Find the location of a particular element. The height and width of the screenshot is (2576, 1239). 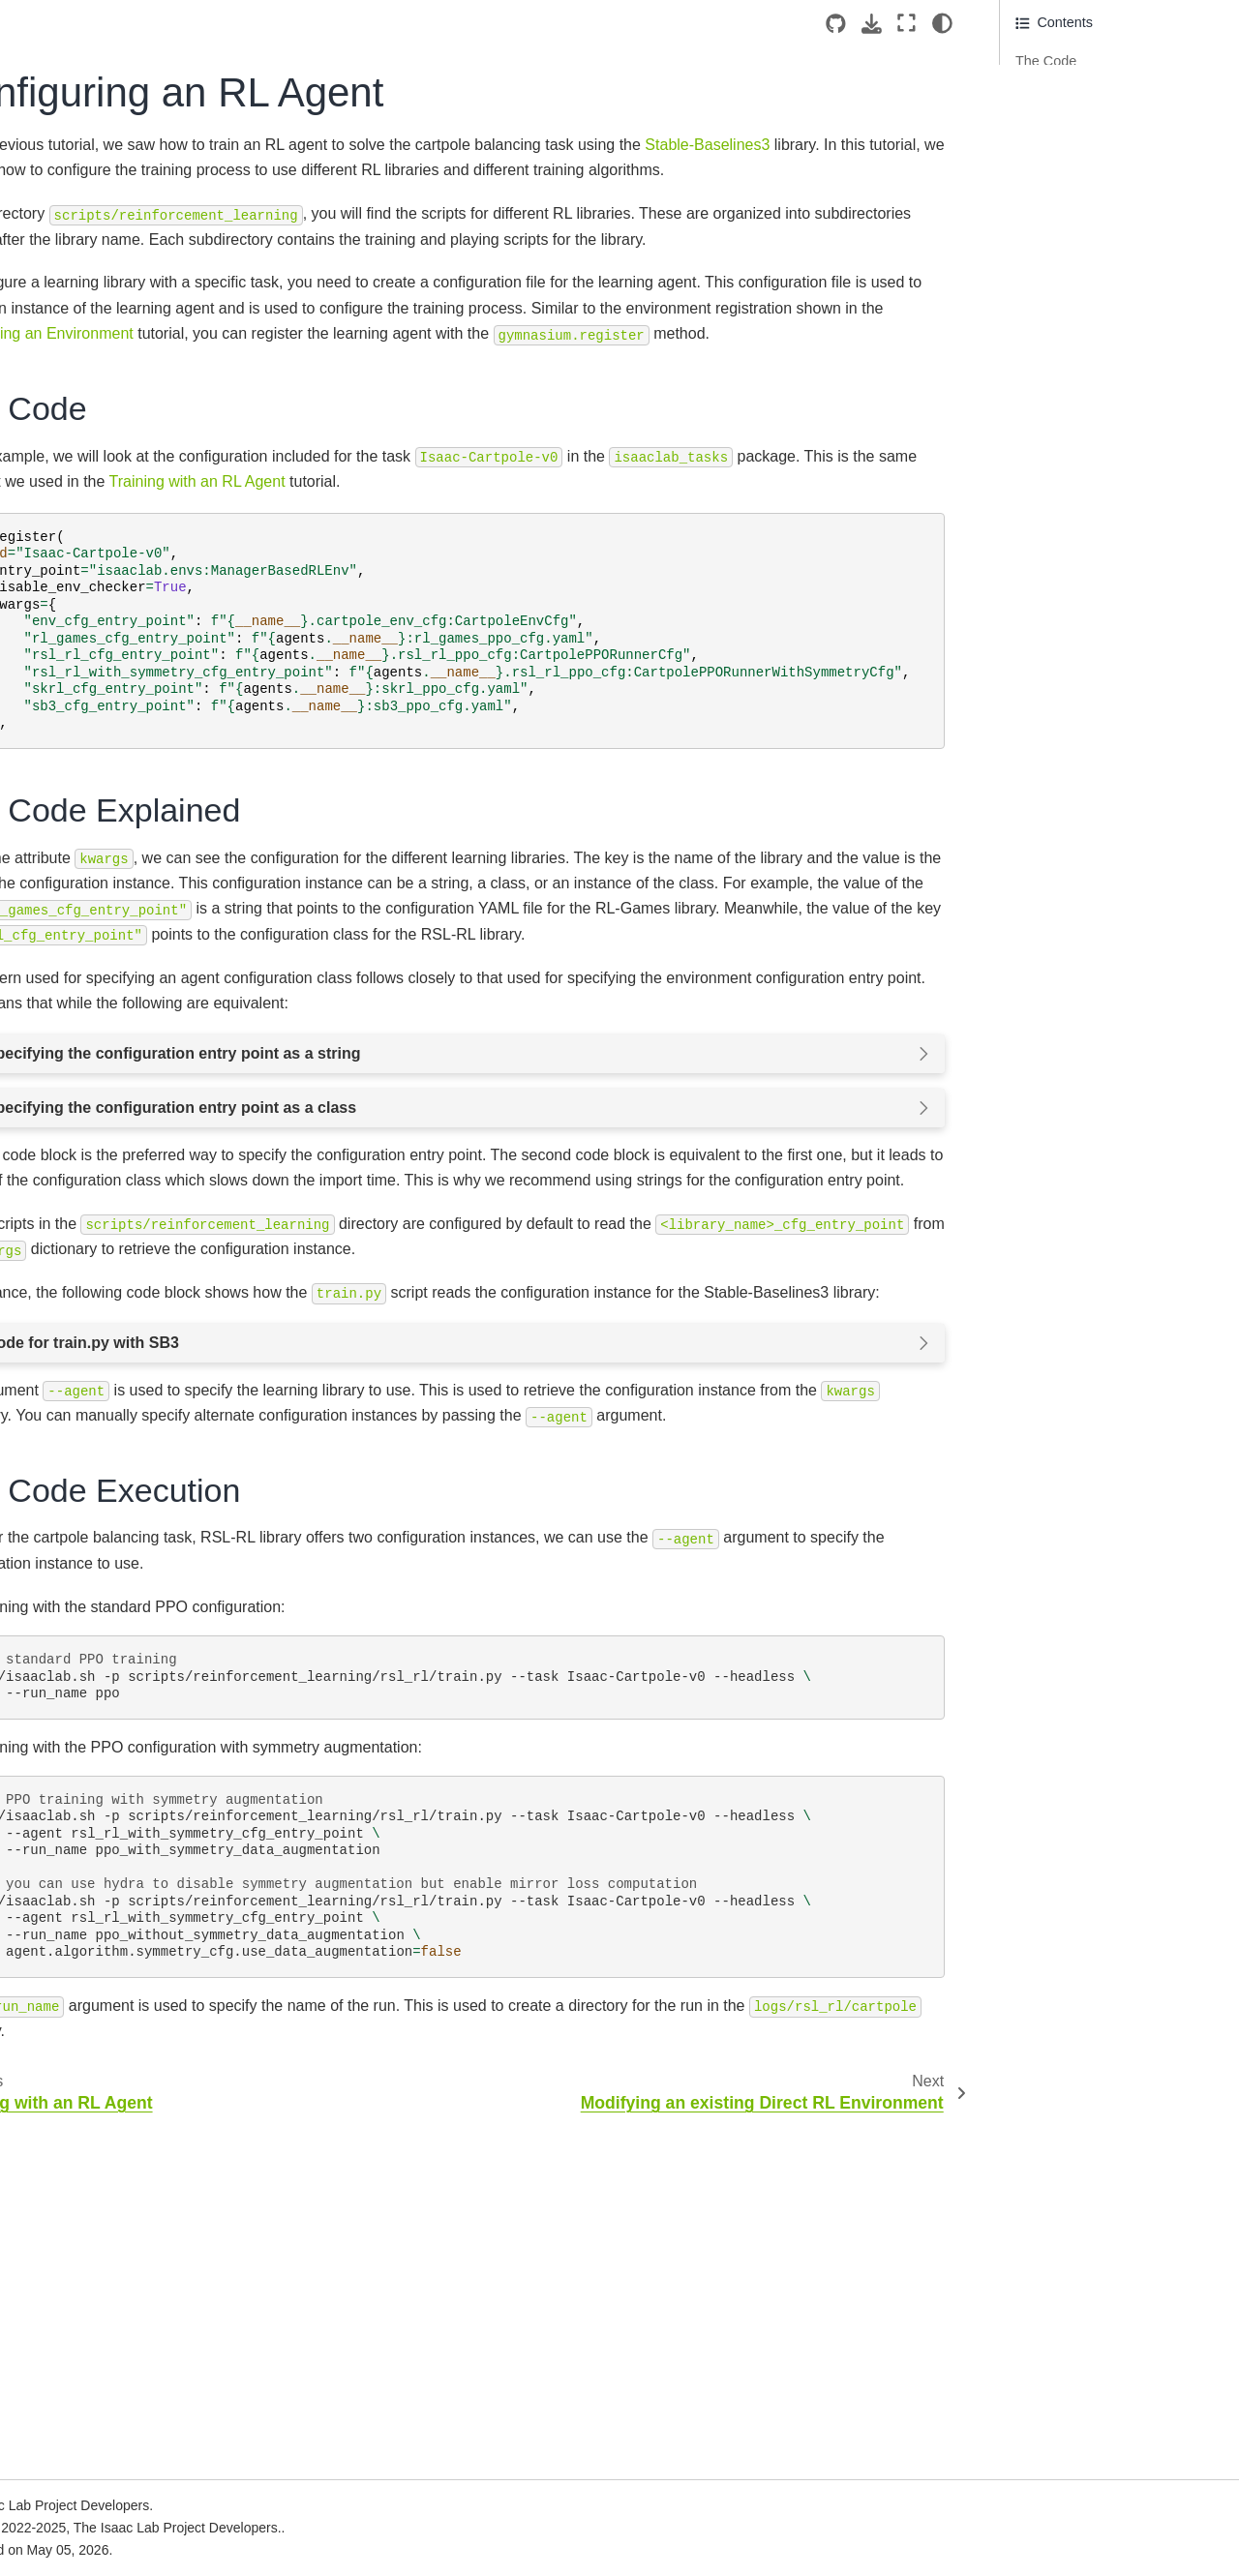

Reproducibility and Determinism is located at coordinates (125, 2126).